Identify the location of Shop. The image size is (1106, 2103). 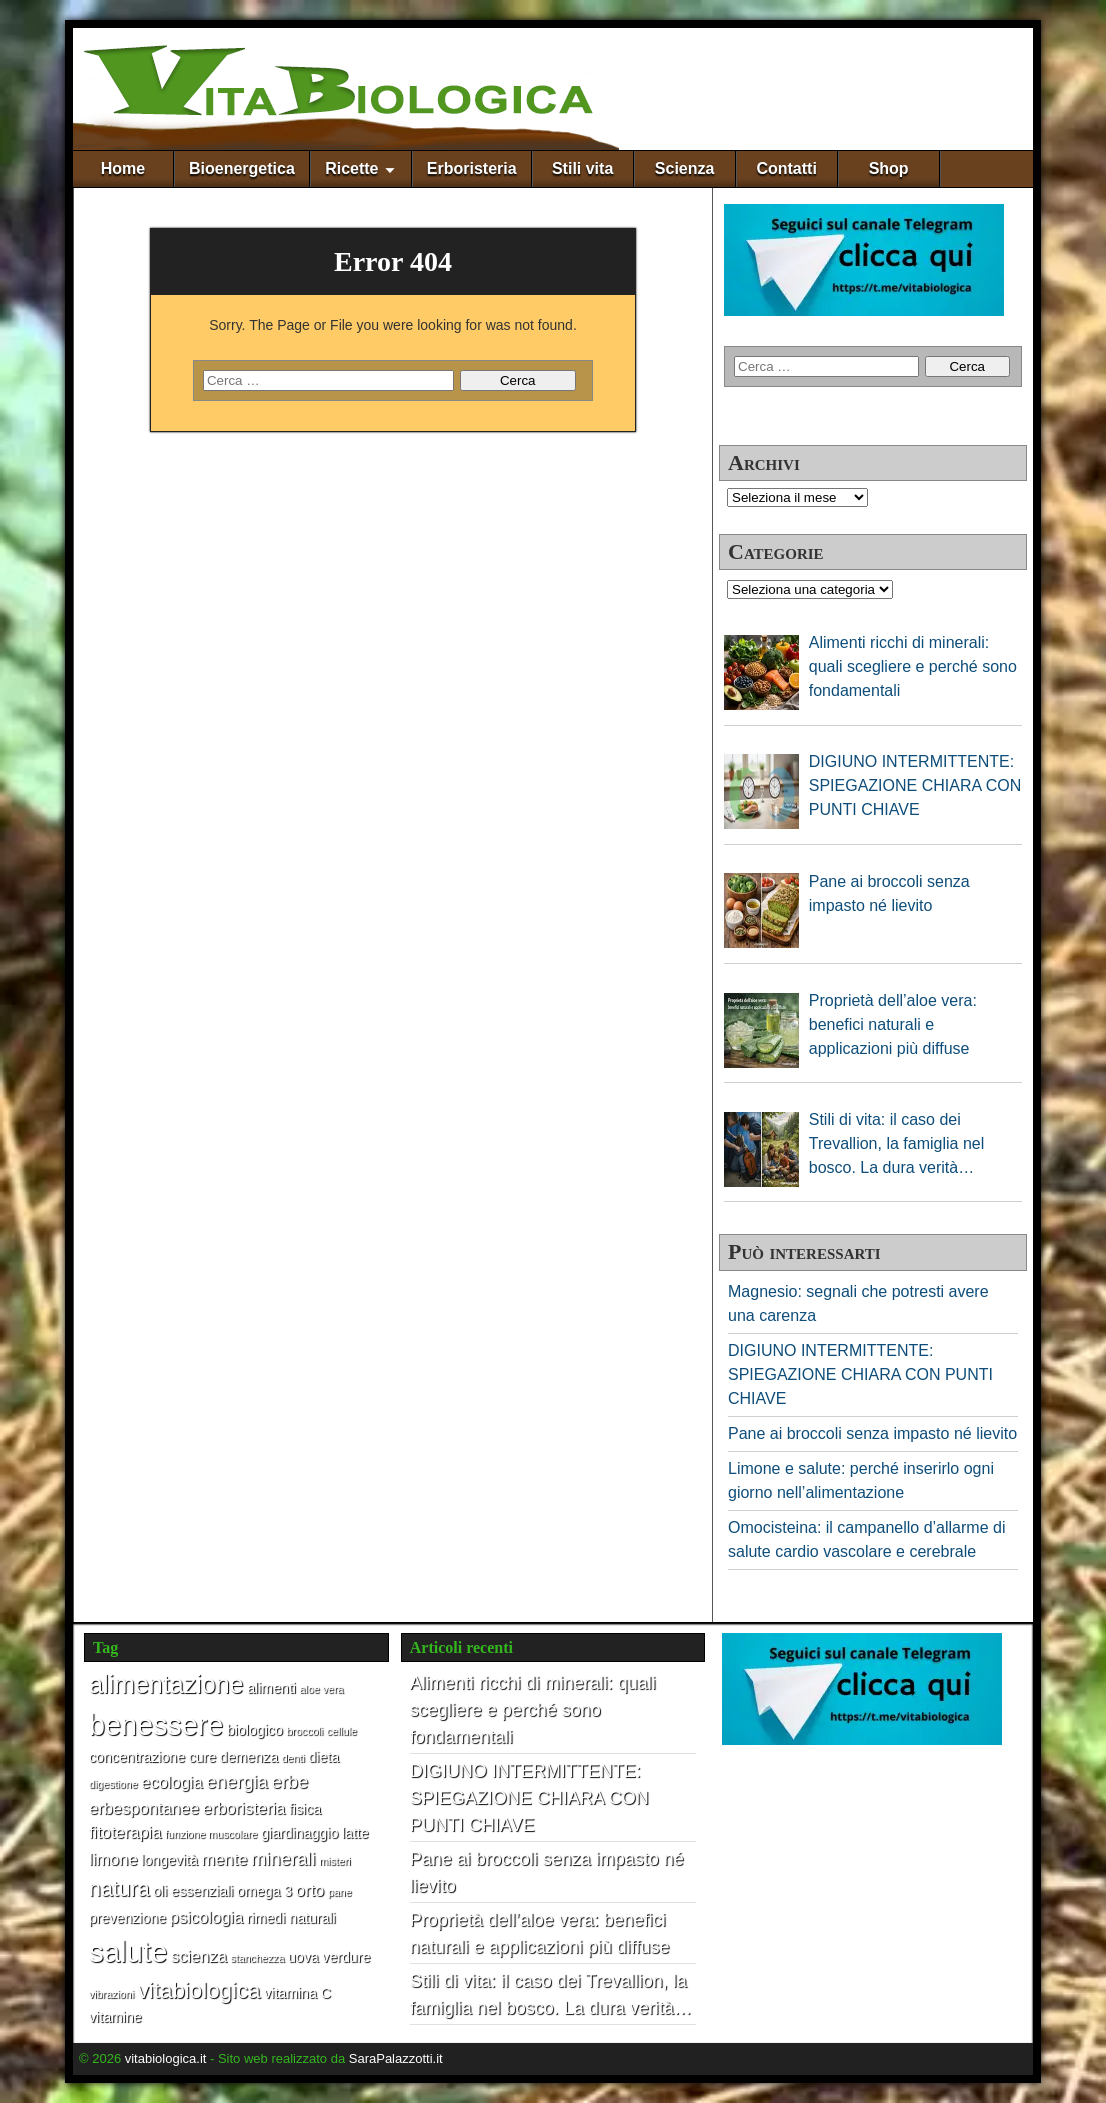
(889, 168).